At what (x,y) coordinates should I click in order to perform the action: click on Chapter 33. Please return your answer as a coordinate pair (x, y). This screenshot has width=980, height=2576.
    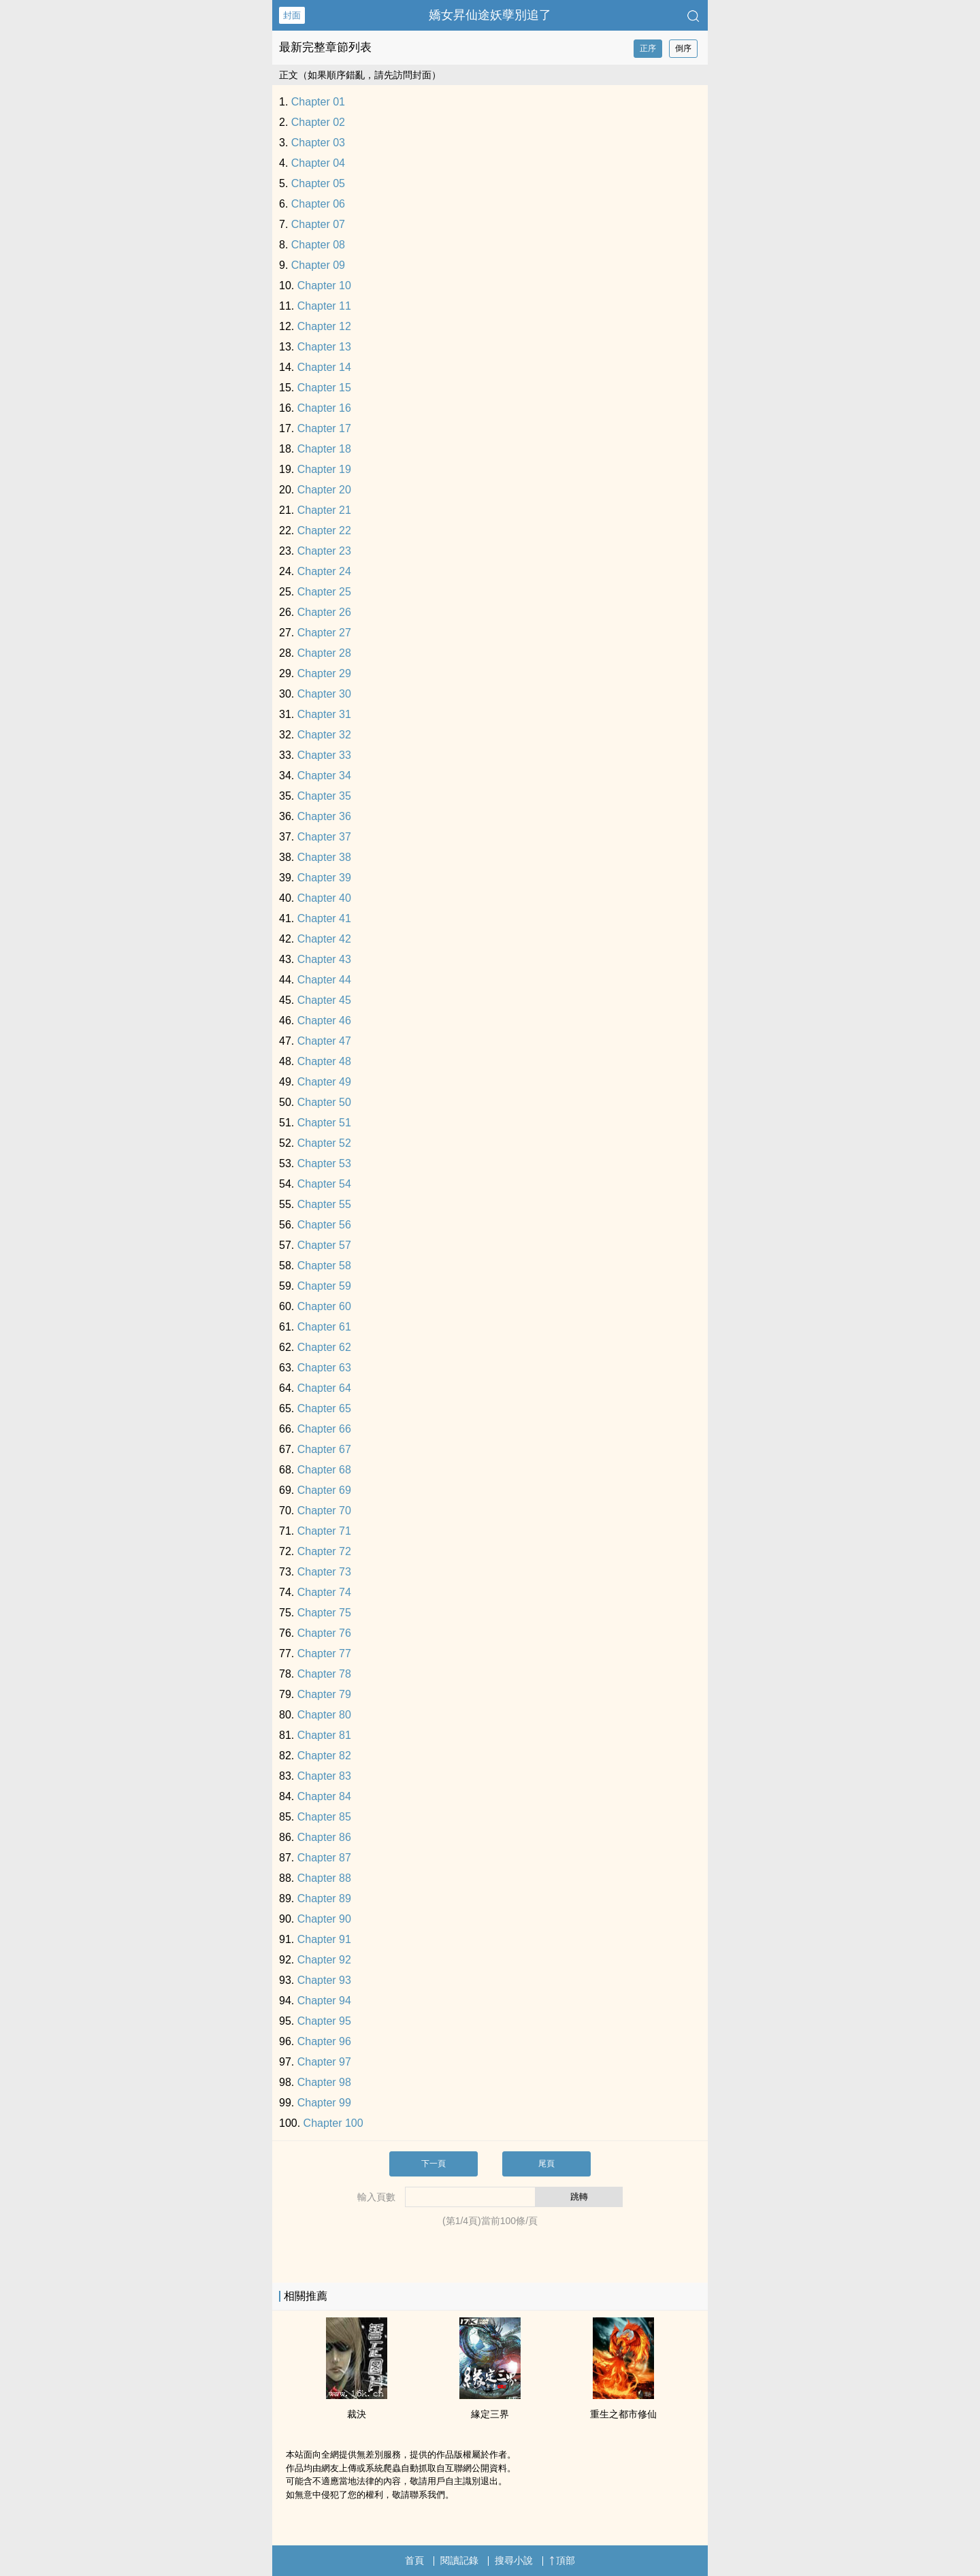
    Looking at the image, I should click on (324, 755).